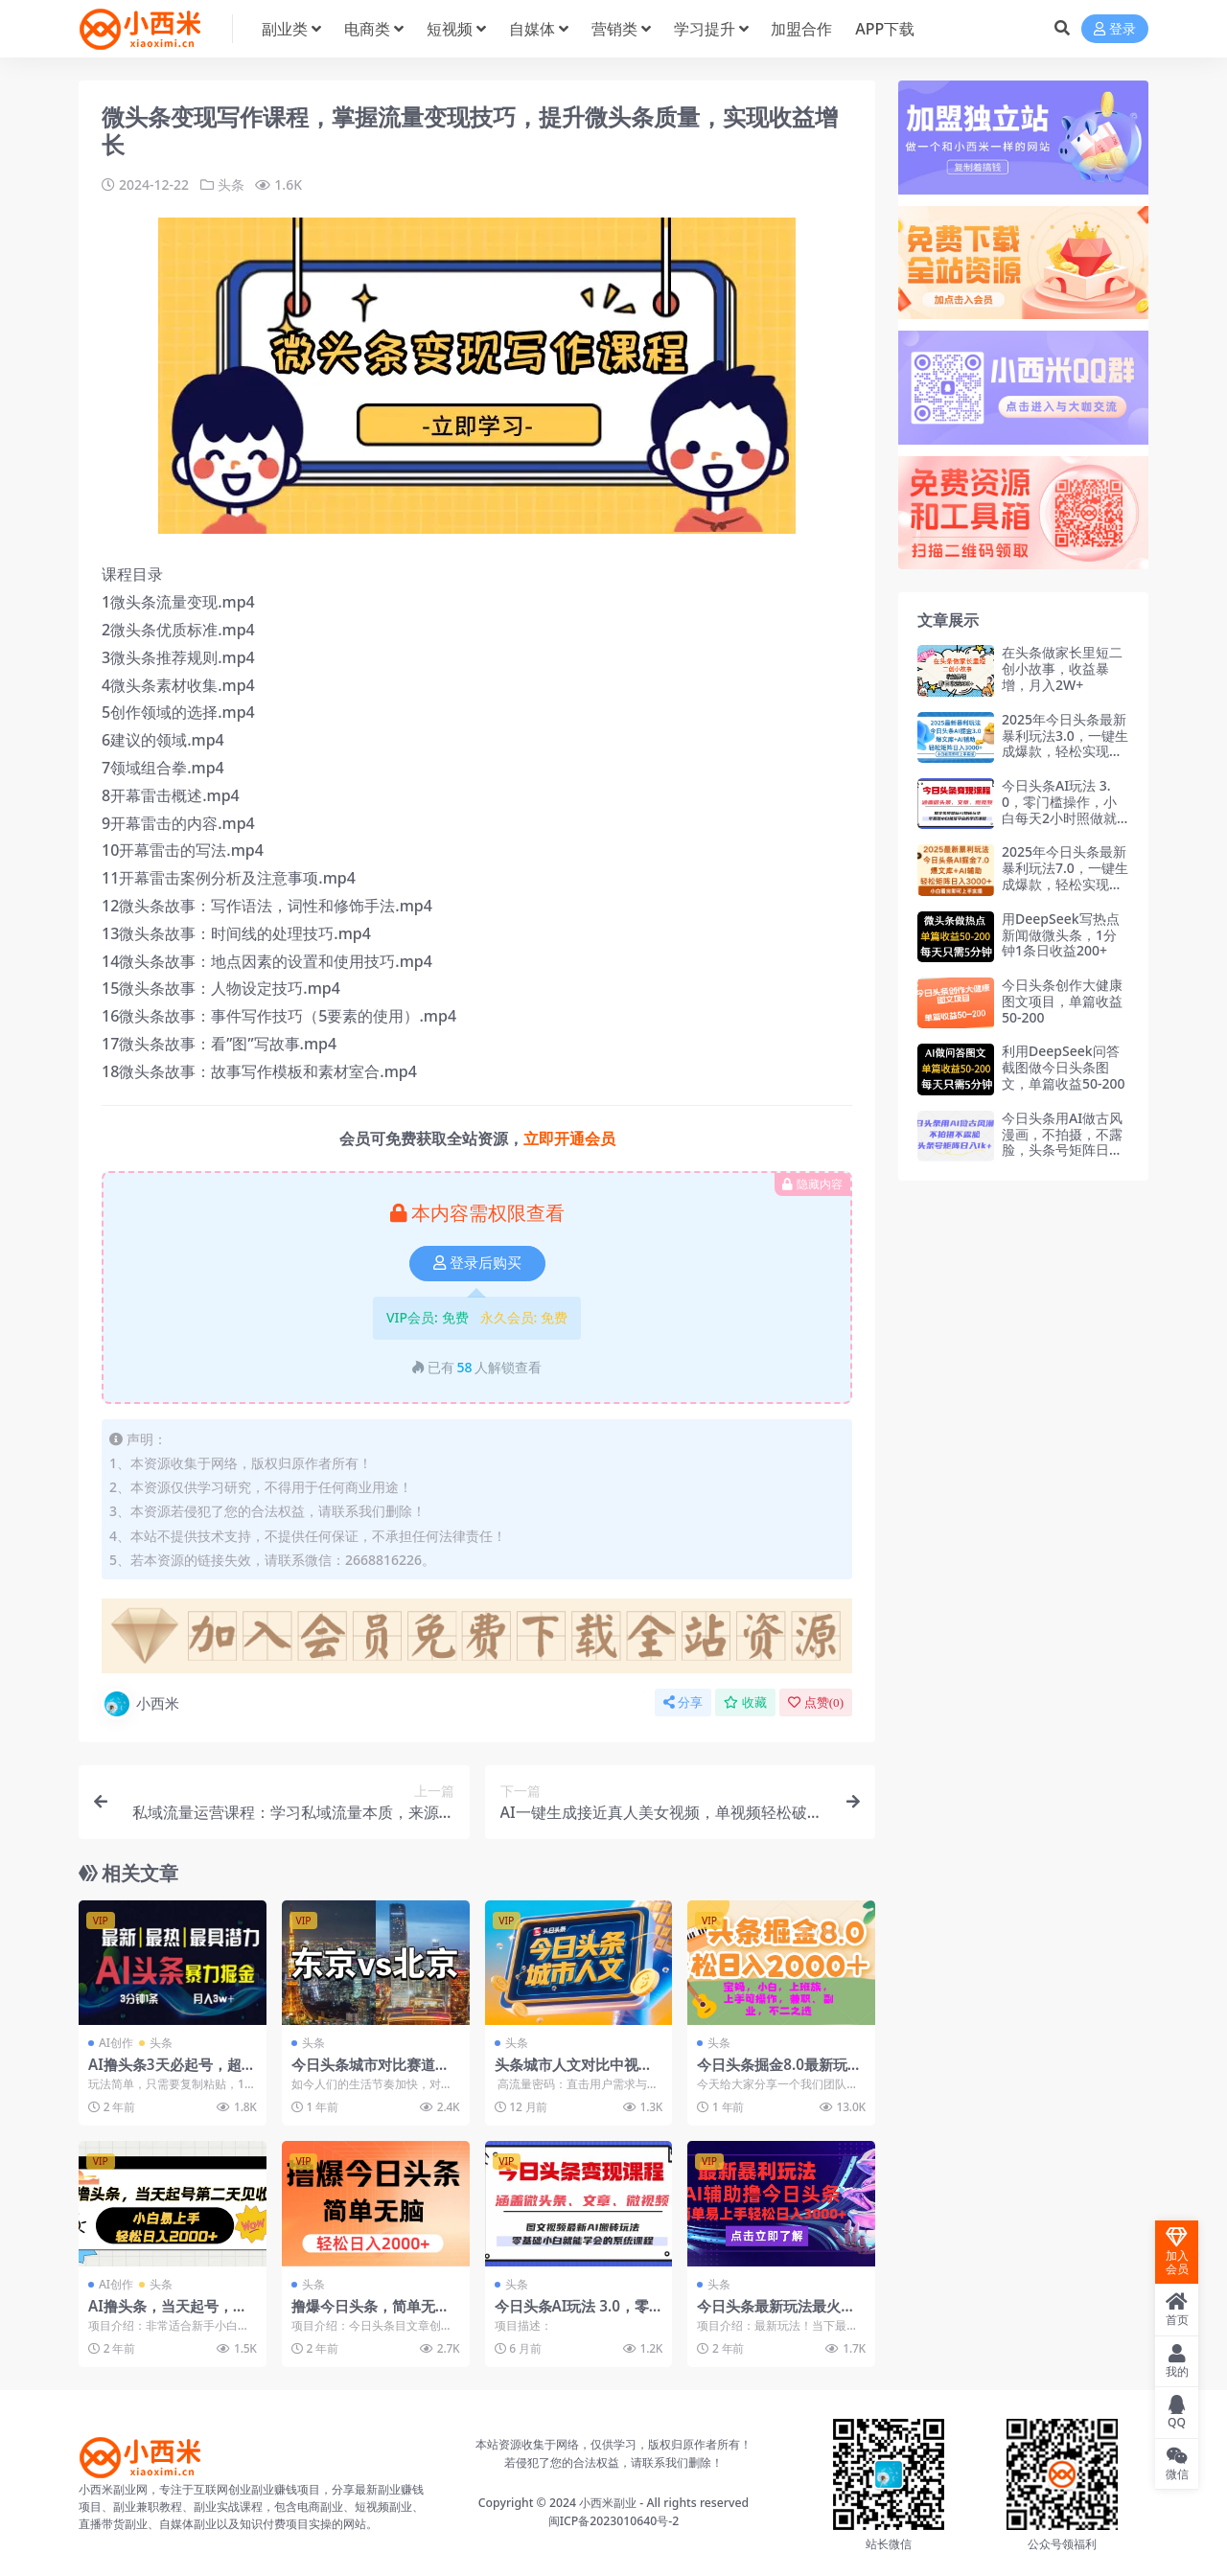  I want to click on 今日头条城市对比赛道最新玩法天生自带城市流量, so click(370, 2073).